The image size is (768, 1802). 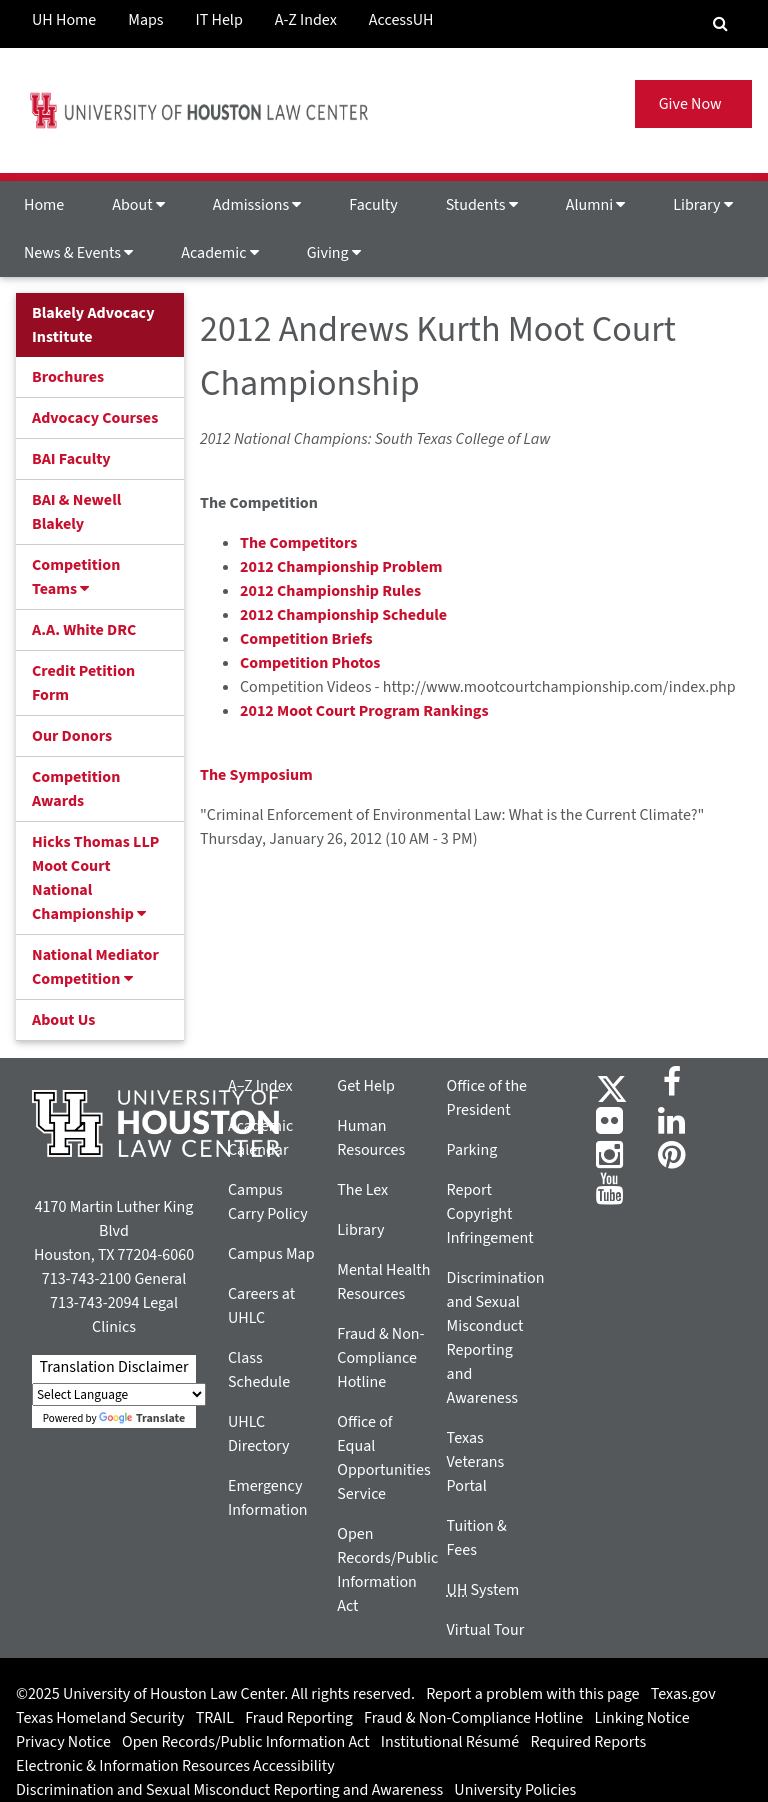 I want to click on Open Records/Public Information Act, so click(x=246, y=1742).